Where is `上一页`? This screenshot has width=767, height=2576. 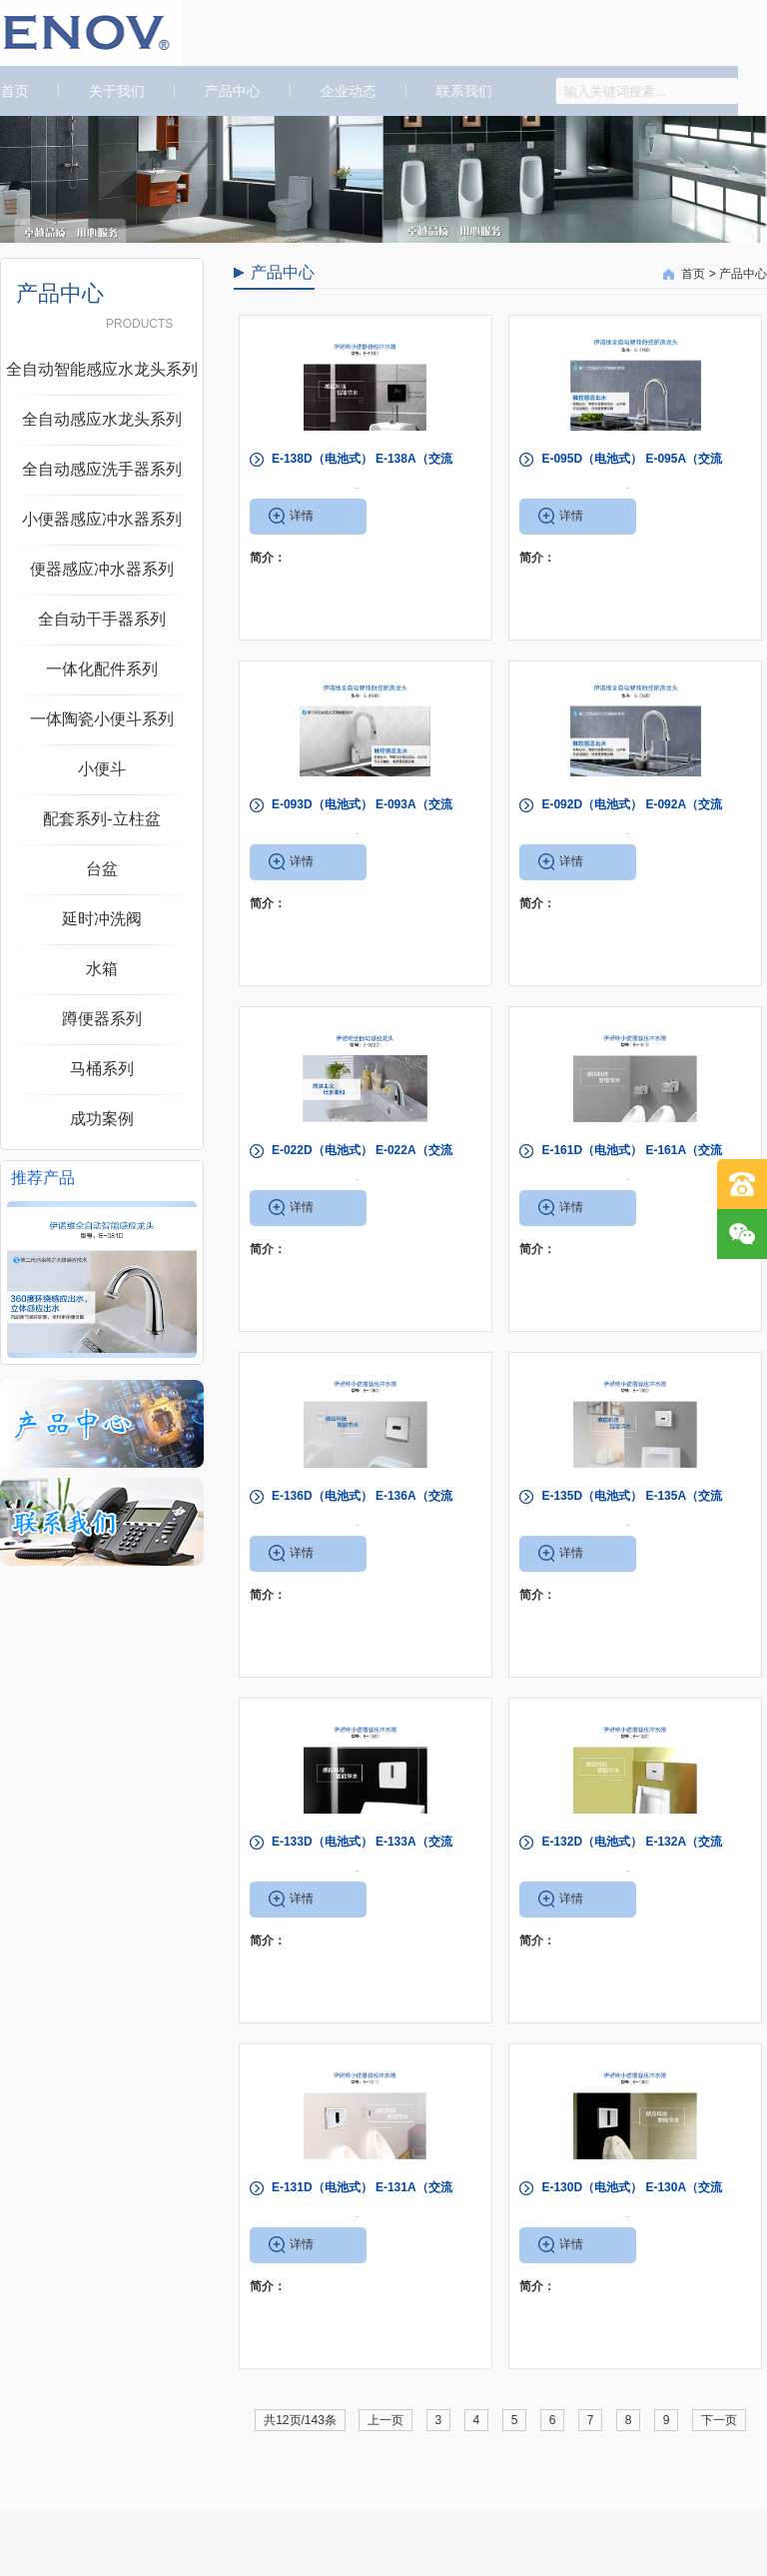 上一页 is located at coordinates (385, 2420).